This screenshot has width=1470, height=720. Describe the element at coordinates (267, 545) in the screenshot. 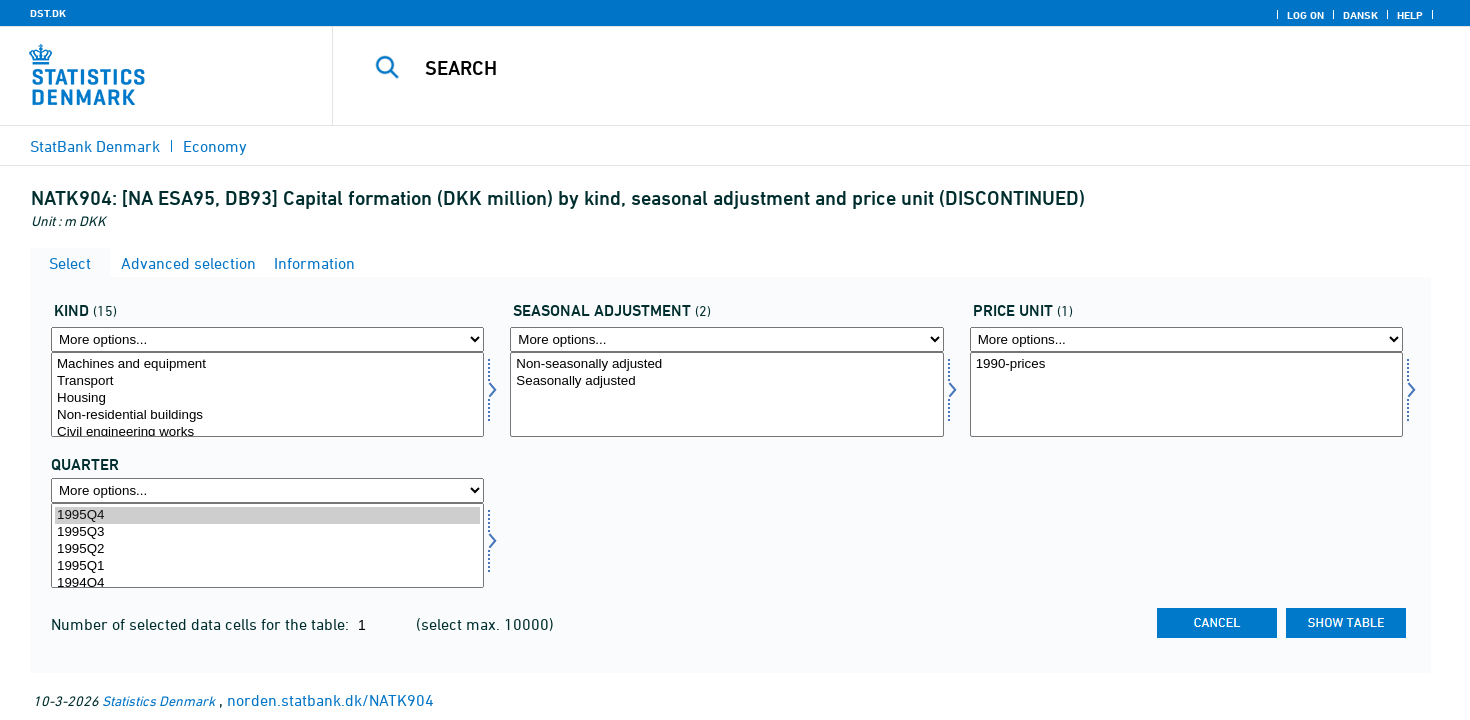

I see `[Select time]` at that location.